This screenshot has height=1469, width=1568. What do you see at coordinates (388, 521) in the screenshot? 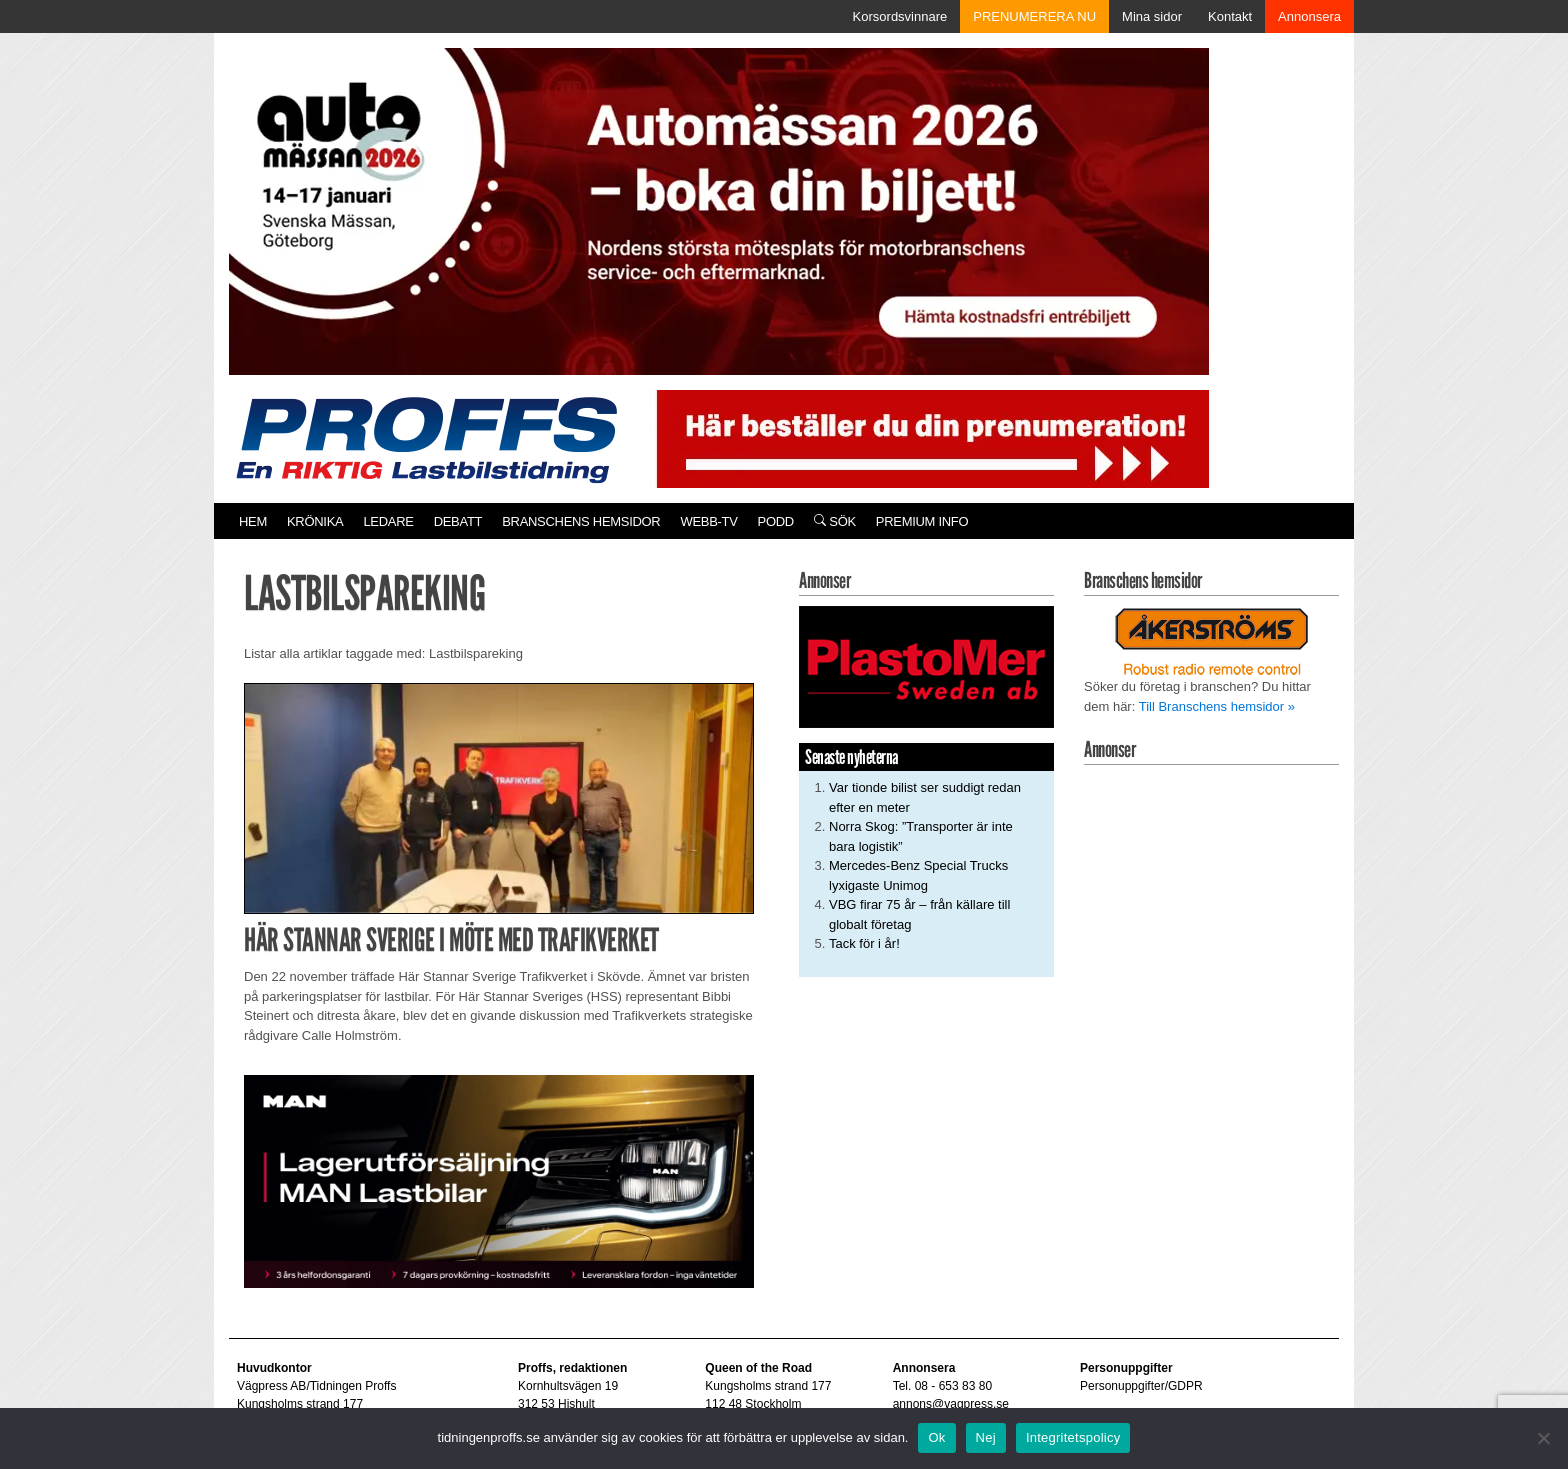
I see `Ledare` at bounding box center [388, 521].